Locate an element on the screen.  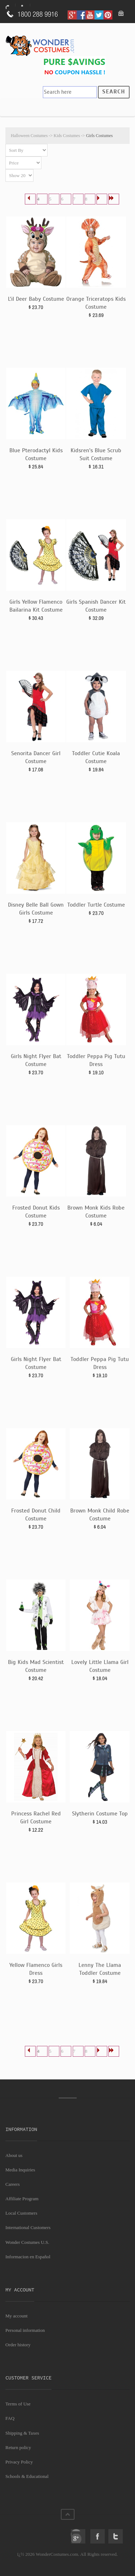
Personal information is located at coordinates (25, 2330).